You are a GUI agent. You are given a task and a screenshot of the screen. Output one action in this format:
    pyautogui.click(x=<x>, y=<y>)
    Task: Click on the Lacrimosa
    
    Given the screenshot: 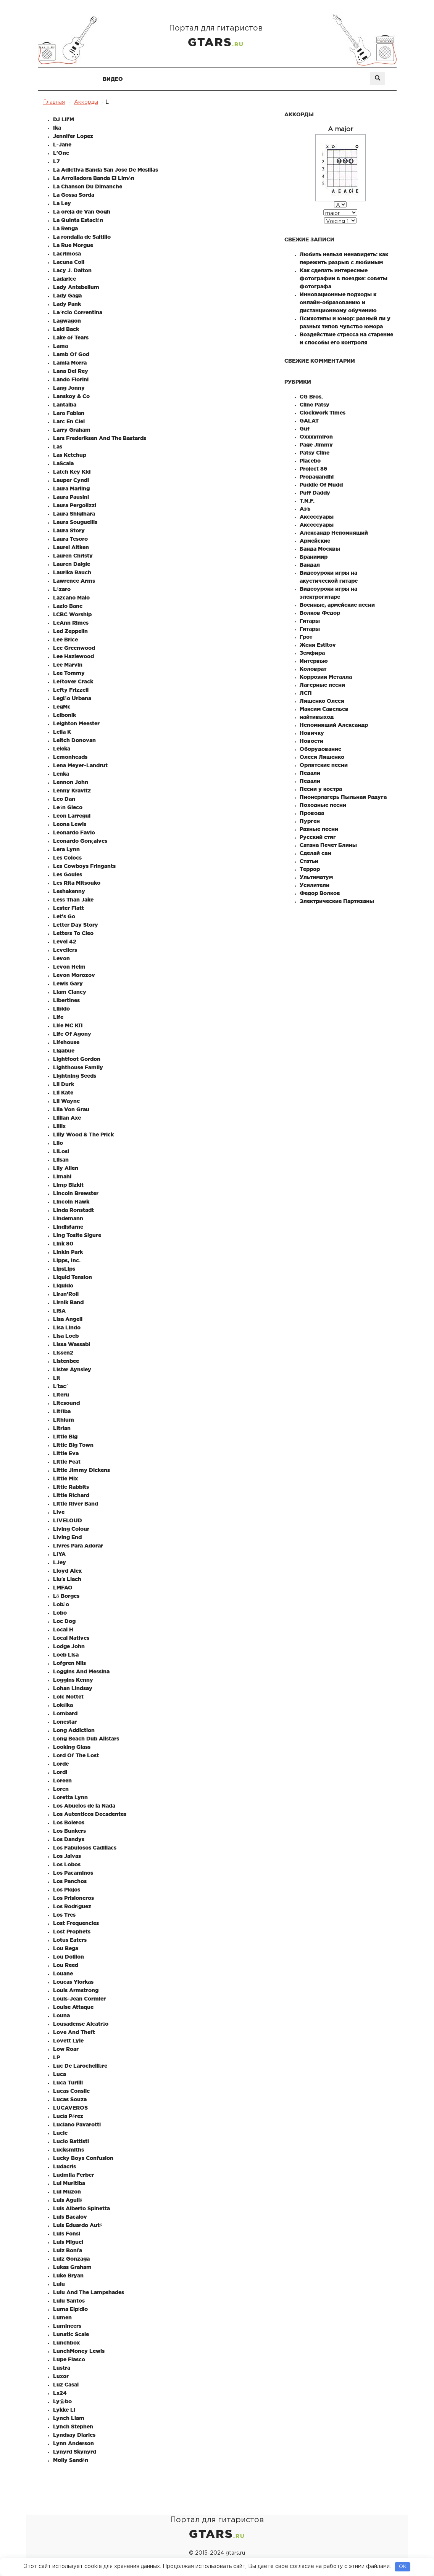 What is the action you would take?
    pyautogui.click(x=67, y=254)
    